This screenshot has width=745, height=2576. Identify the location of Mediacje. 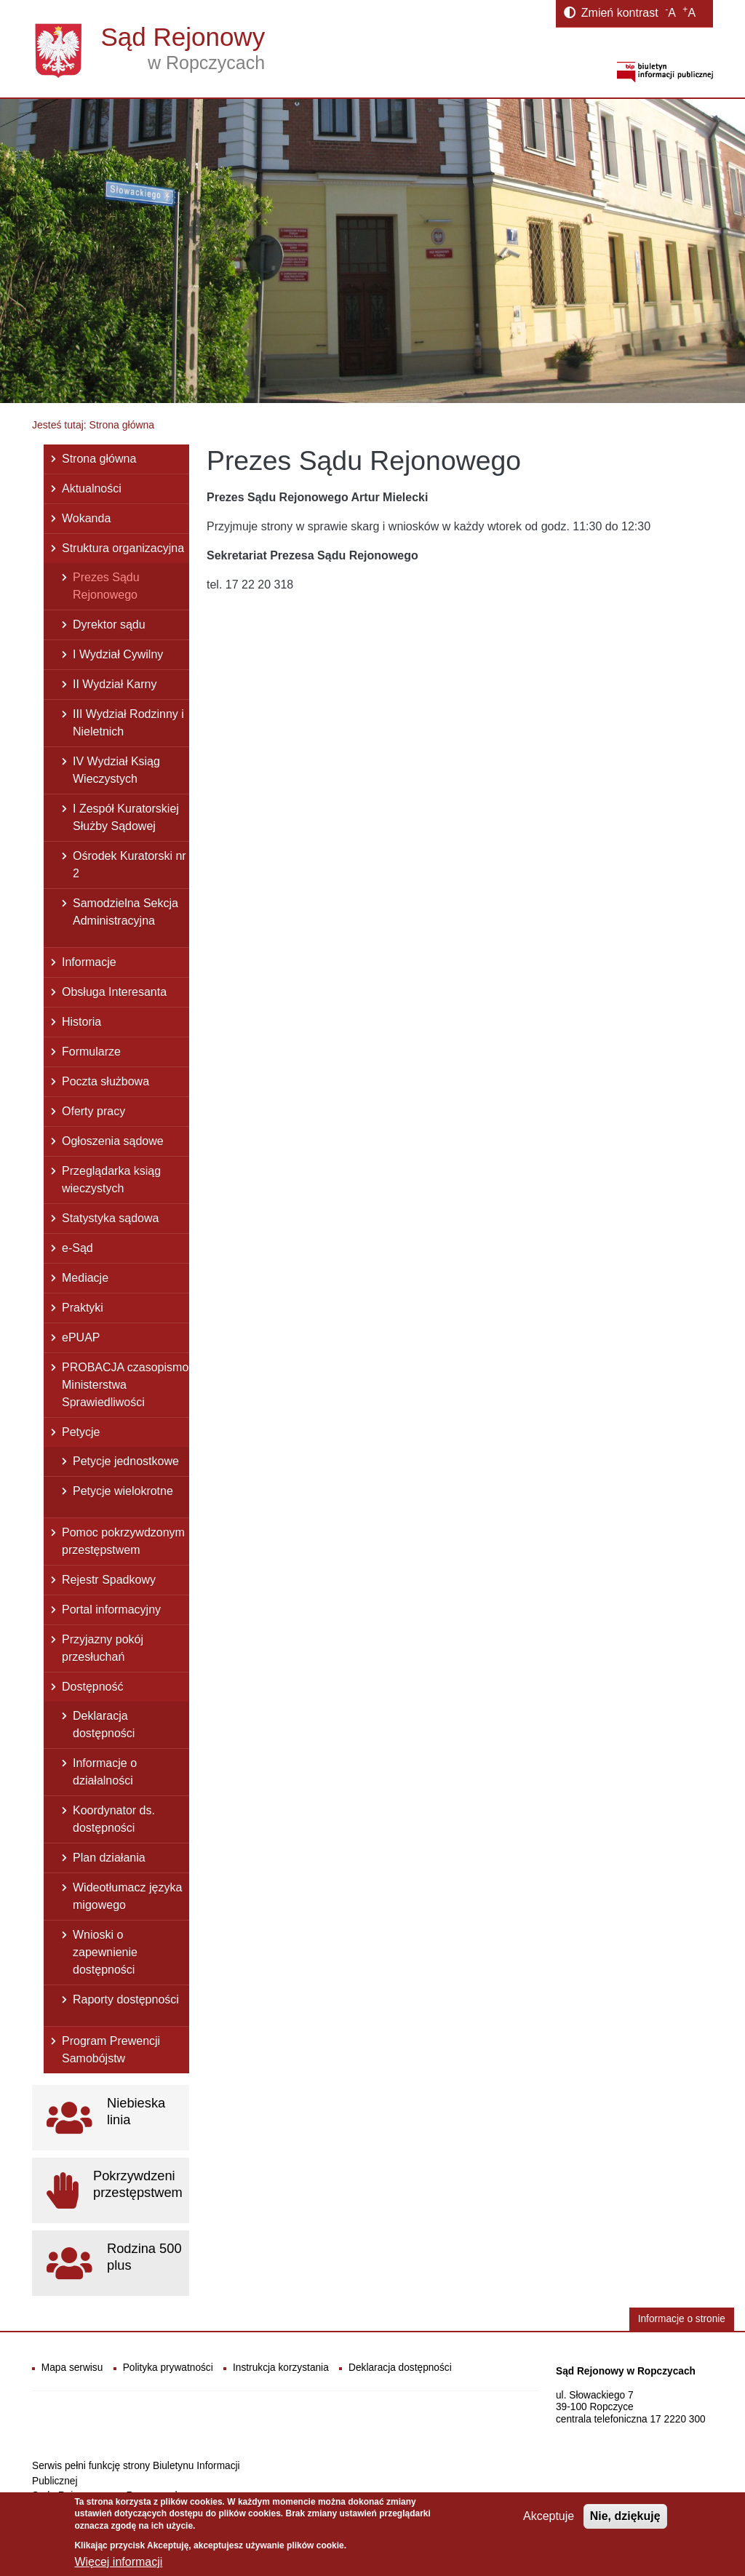
(85, 1278).